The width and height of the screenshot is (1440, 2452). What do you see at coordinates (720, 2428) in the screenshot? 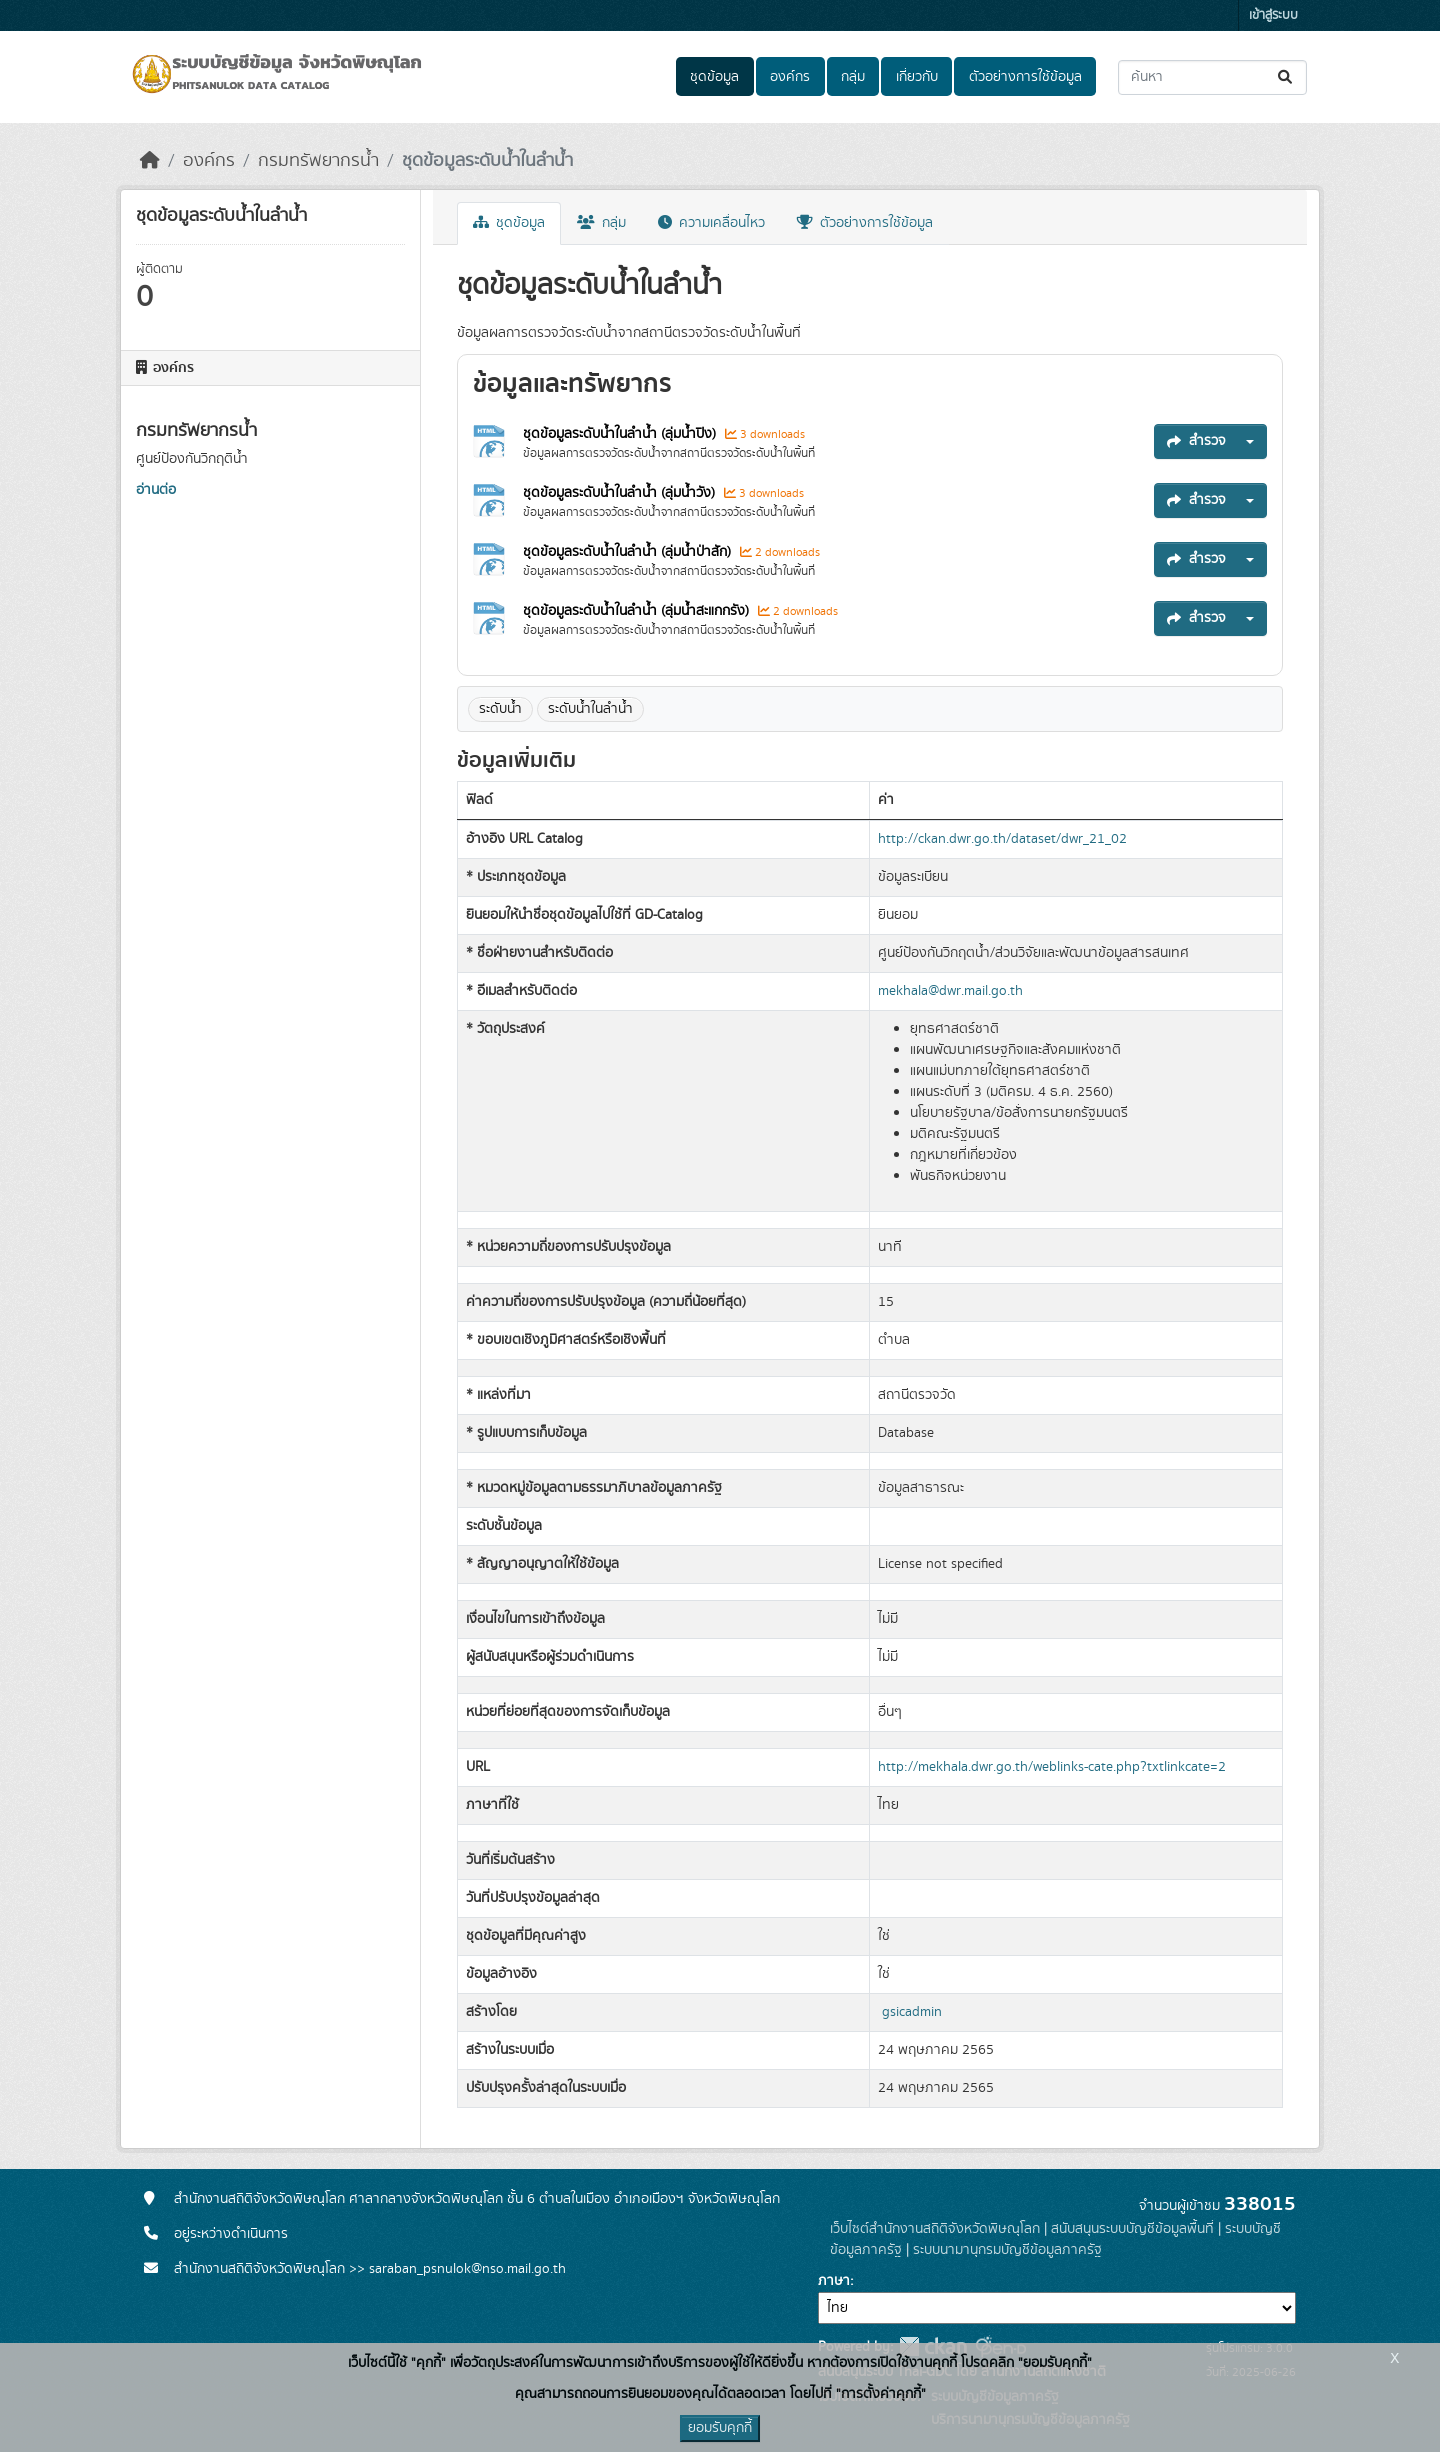
I see `ยอมรับคุกกี้` at bounding box center [720, 2428].